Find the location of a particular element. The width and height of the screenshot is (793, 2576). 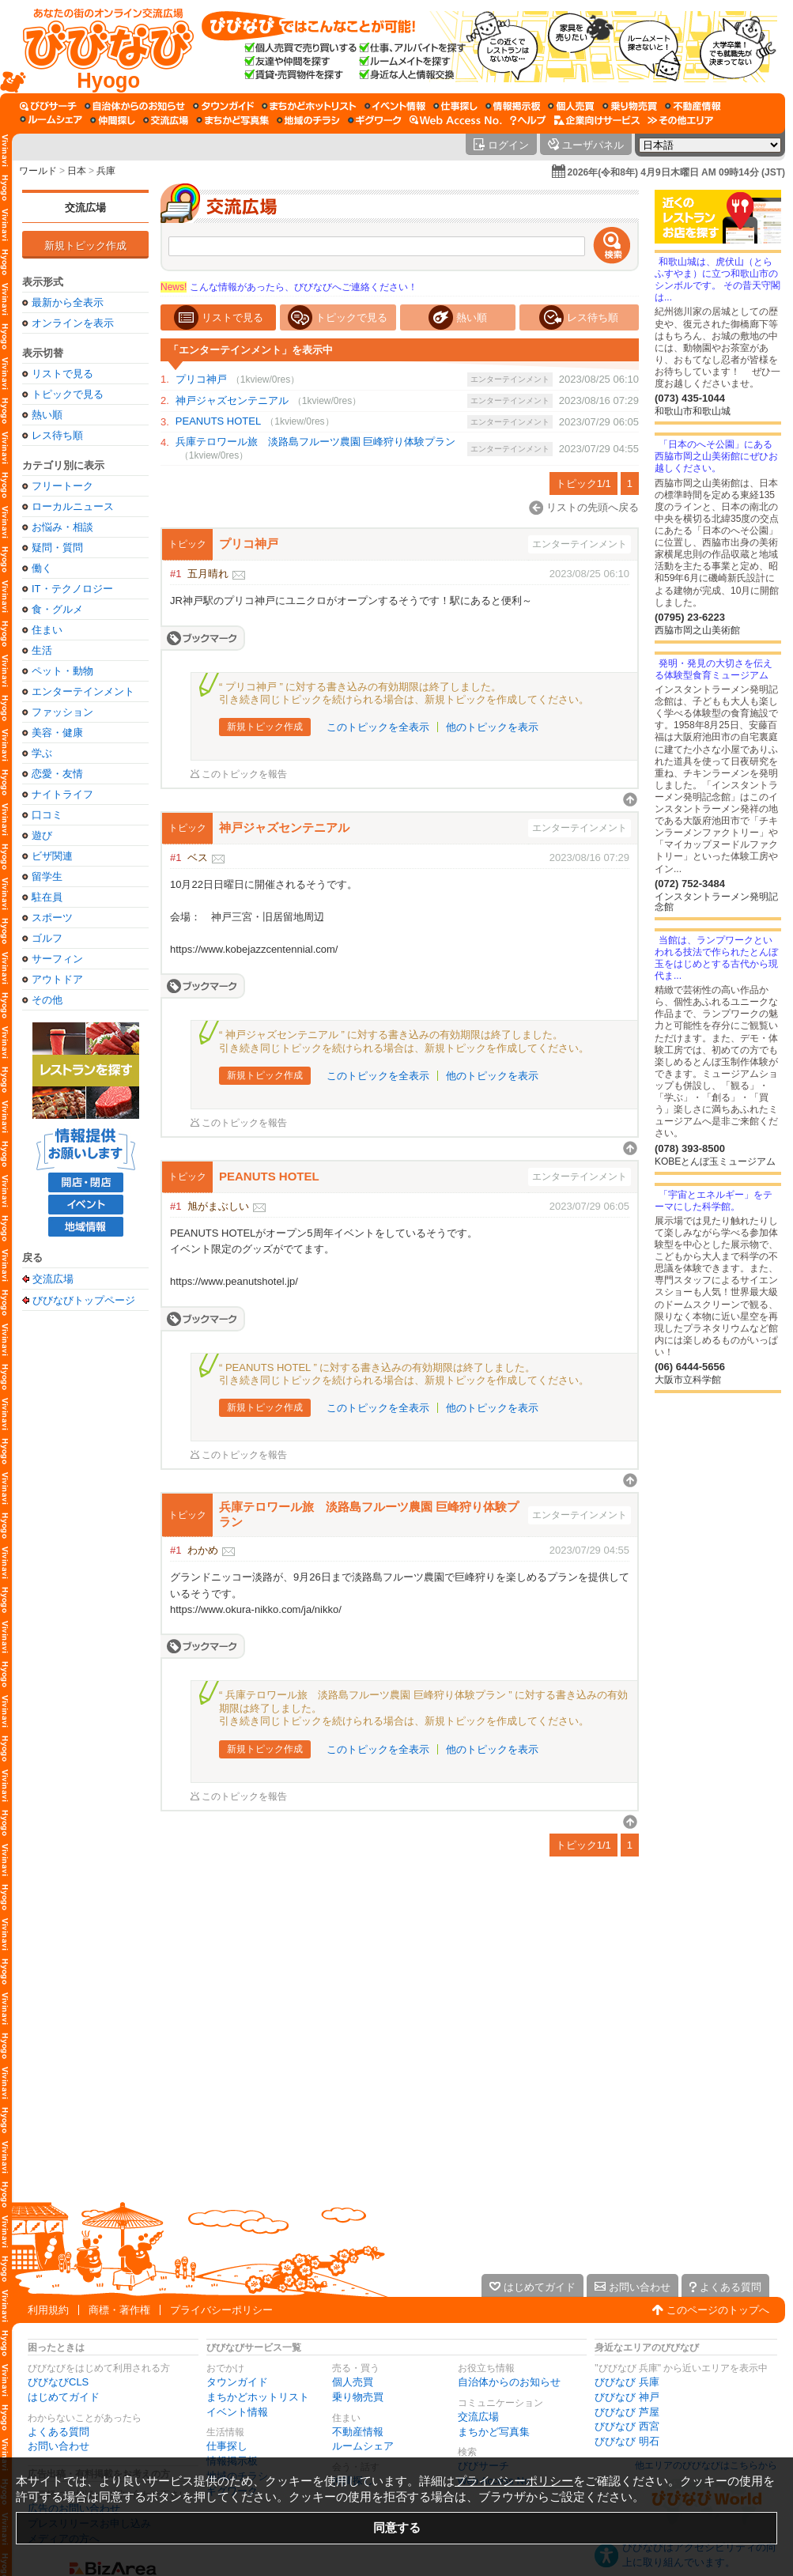

びびなび 芦屋 is located at coordinates (627, 2412).